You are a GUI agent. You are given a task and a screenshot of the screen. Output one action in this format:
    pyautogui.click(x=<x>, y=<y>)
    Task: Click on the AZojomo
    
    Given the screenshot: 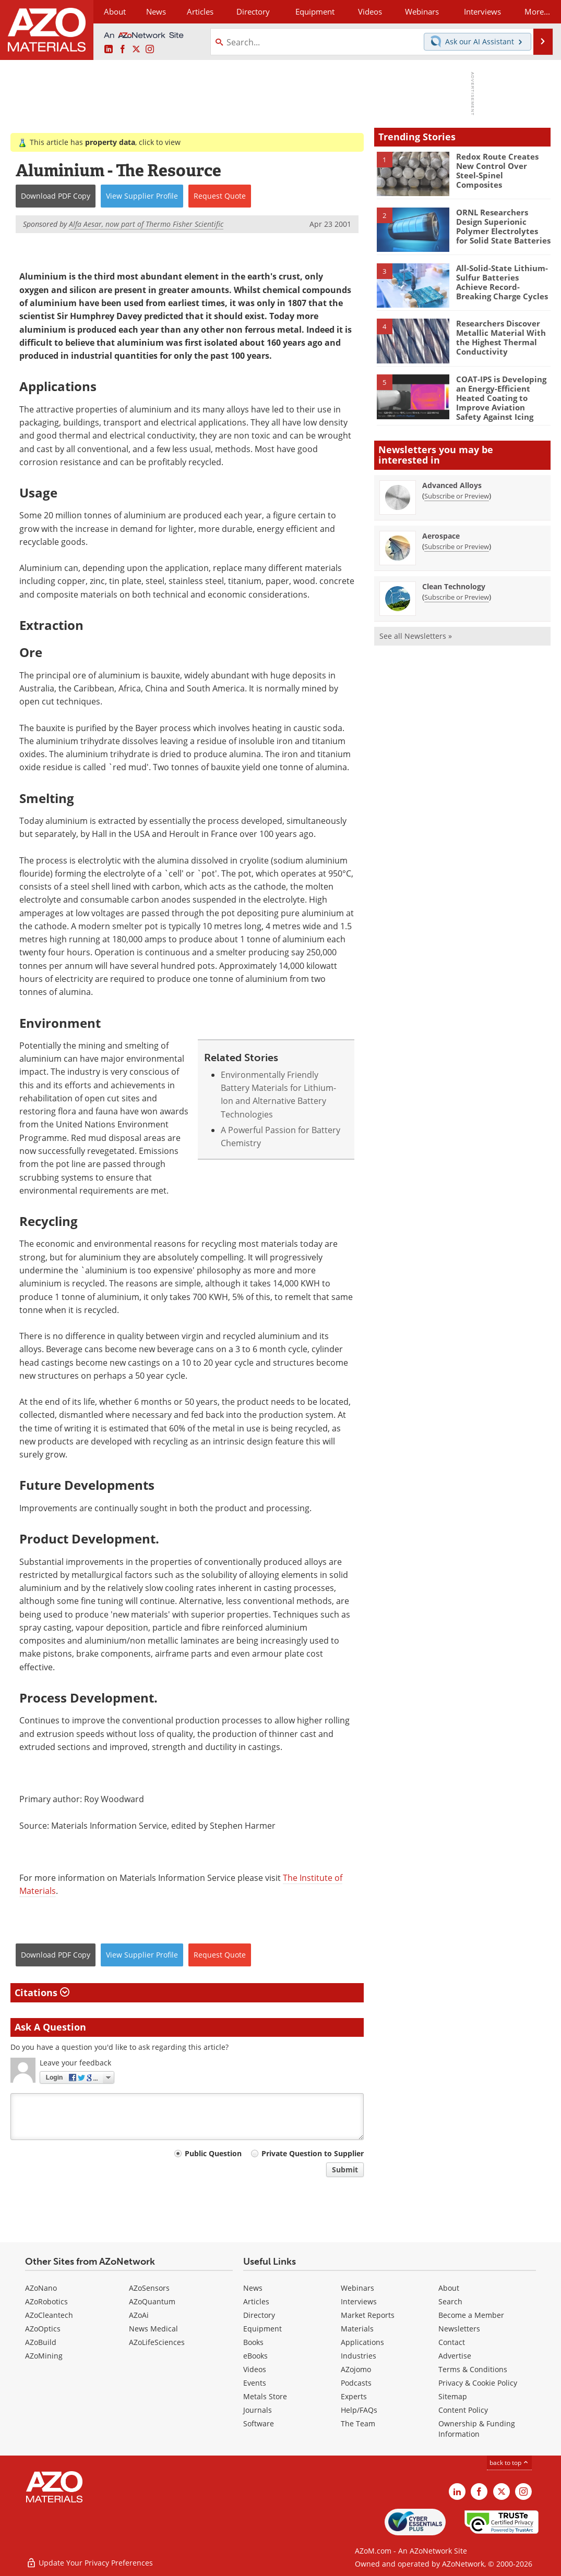 What is the action you would take?
    pyautogui.click(x=356, y=2369)
    